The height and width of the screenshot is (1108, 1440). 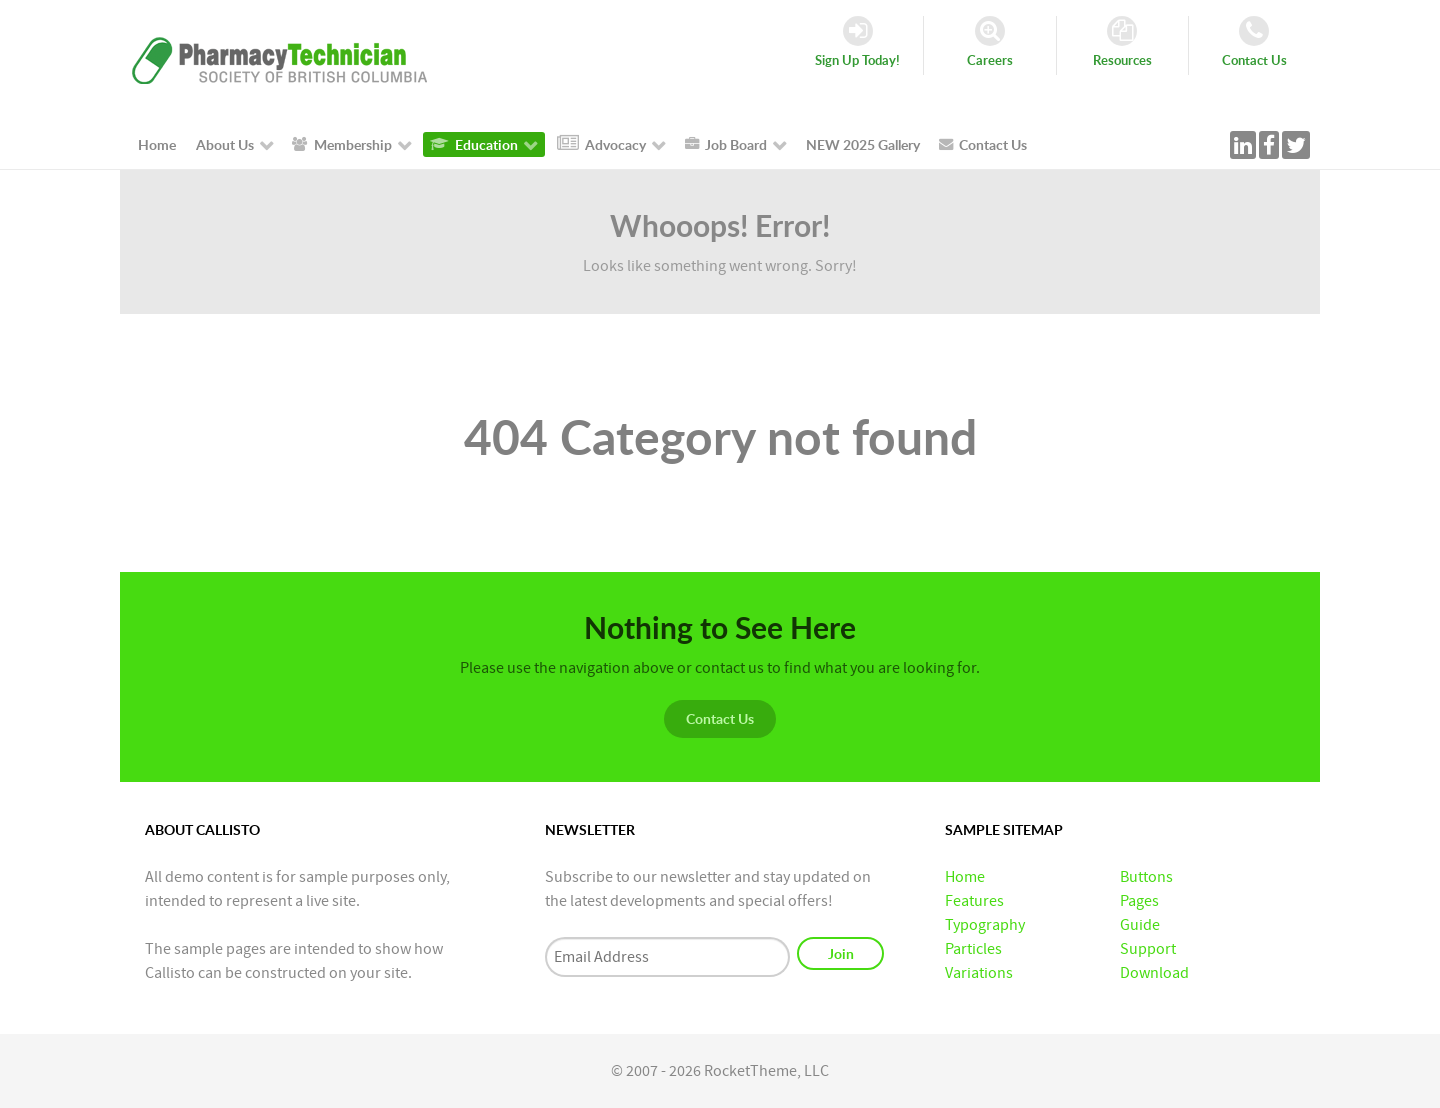 What do you see at coordinates (1139, 901) in the screenshot?
I see `Pages` at bounding box center [1139, 901].